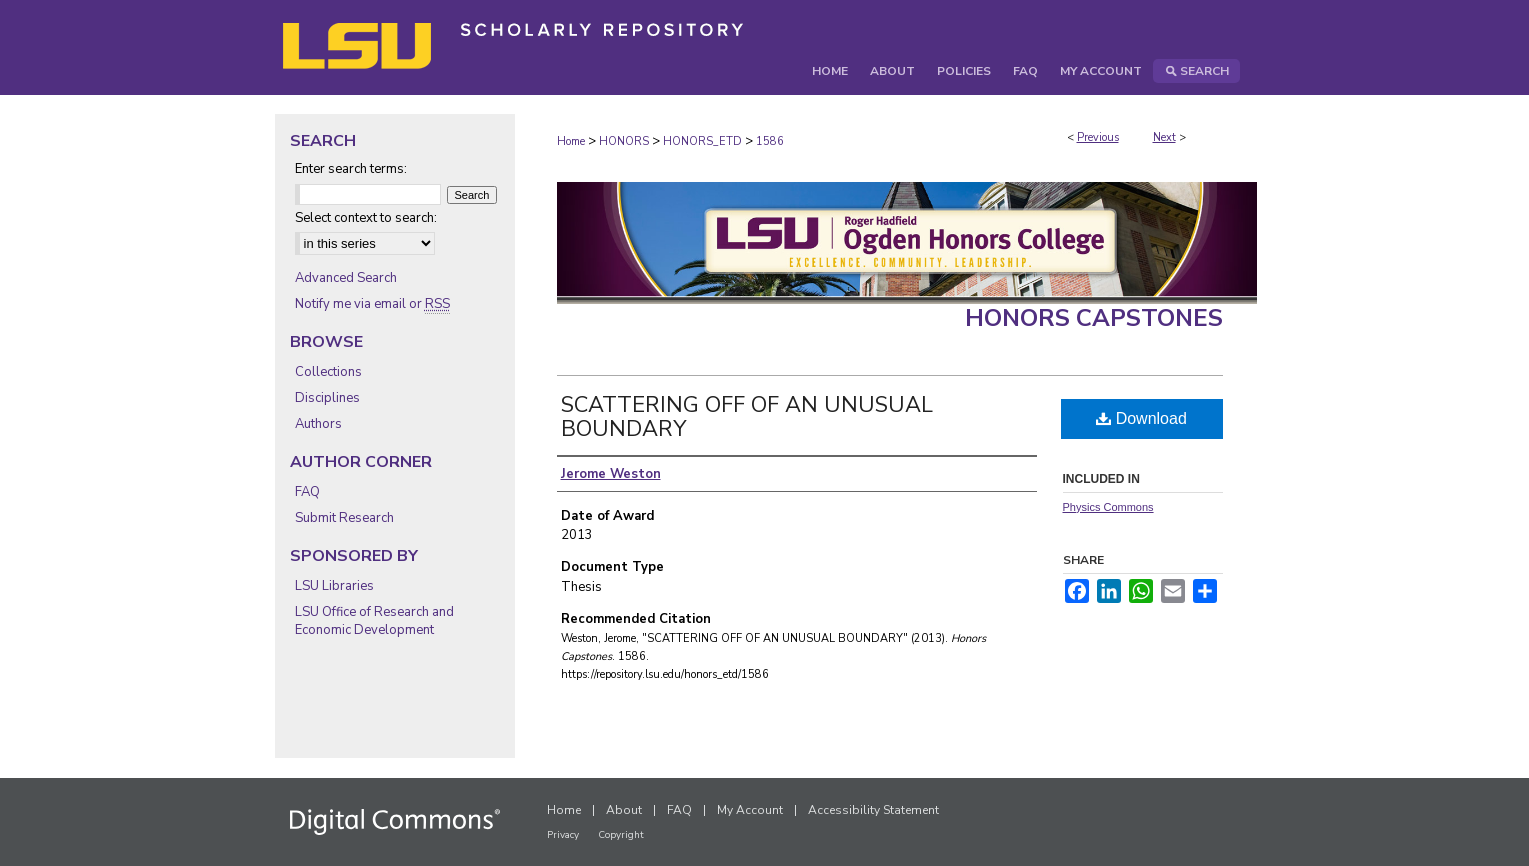 Image resolution: width=1529 pixels, height=866 pixels. What do you see at coordinates (372, 304) in the screenshot?
I see `Notify me via email or` at bounding box center [372, 304].